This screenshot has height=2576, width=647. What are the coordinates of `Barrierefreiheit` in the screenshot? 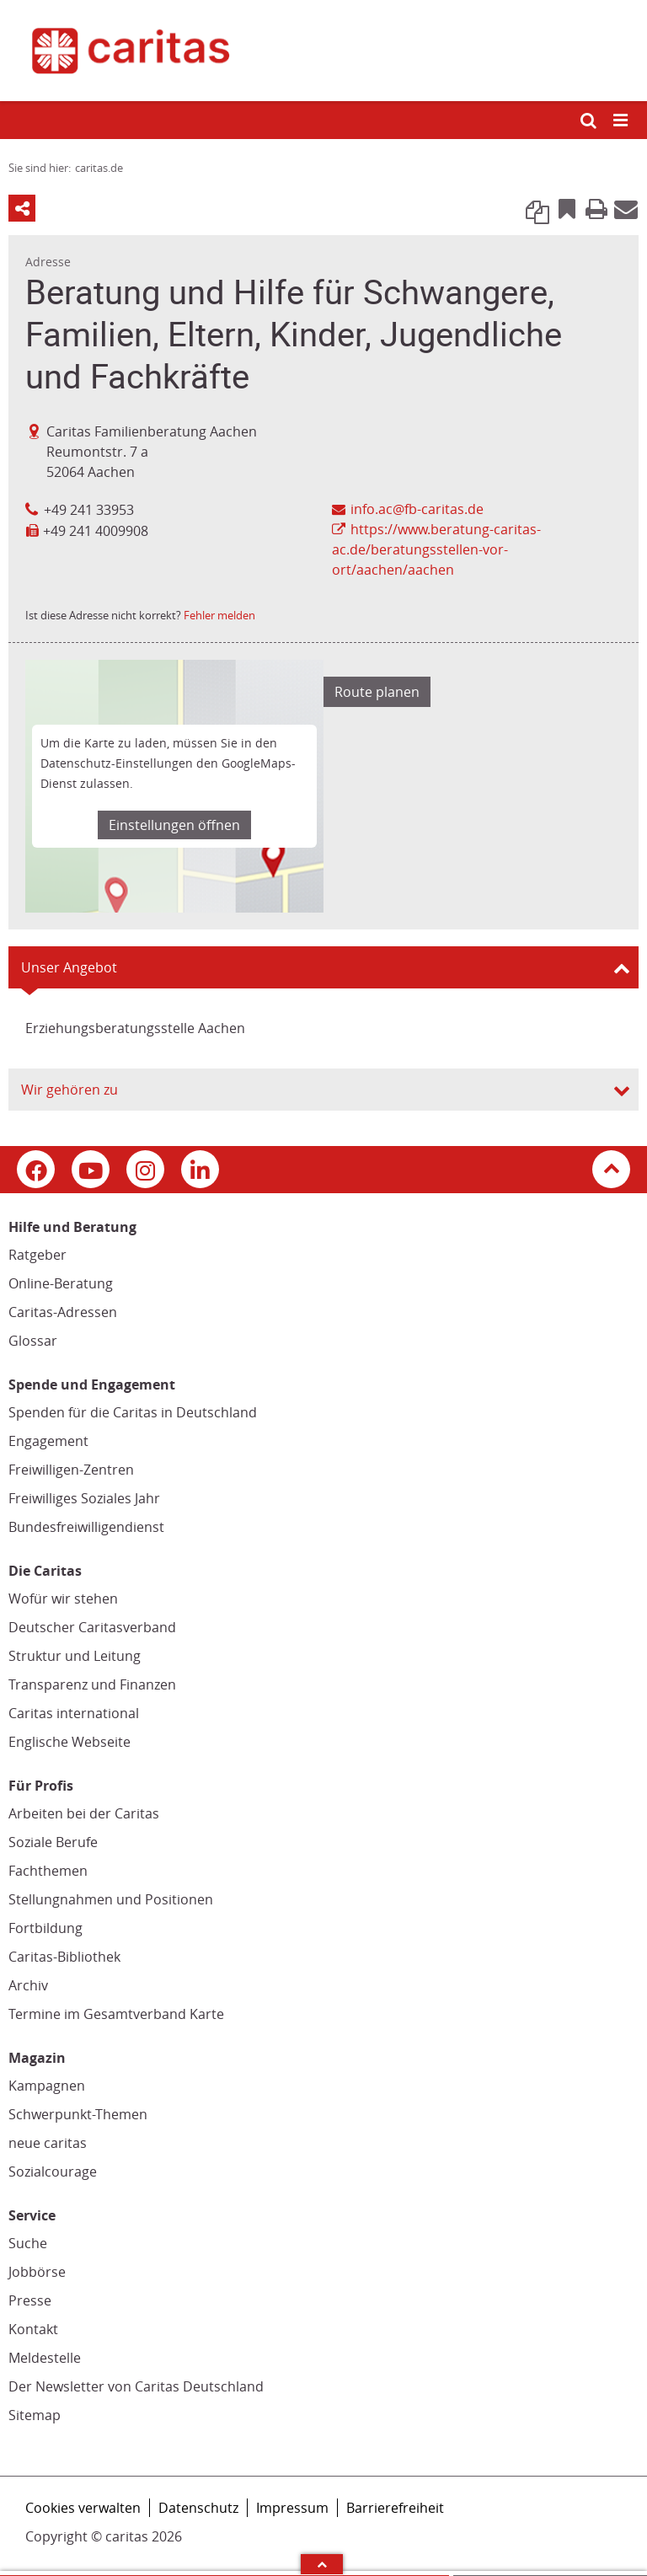 It's located at (395, 2507).